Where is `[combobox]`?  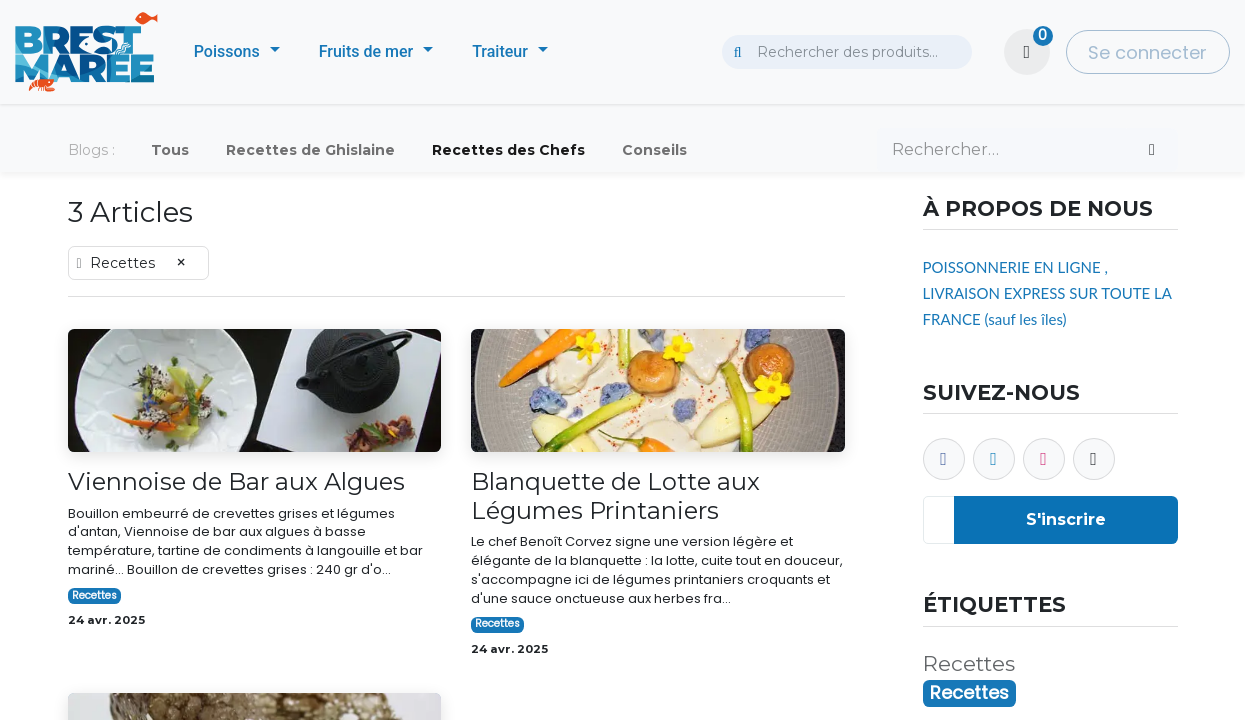 [combobox] is located at coordinates (847, 52).